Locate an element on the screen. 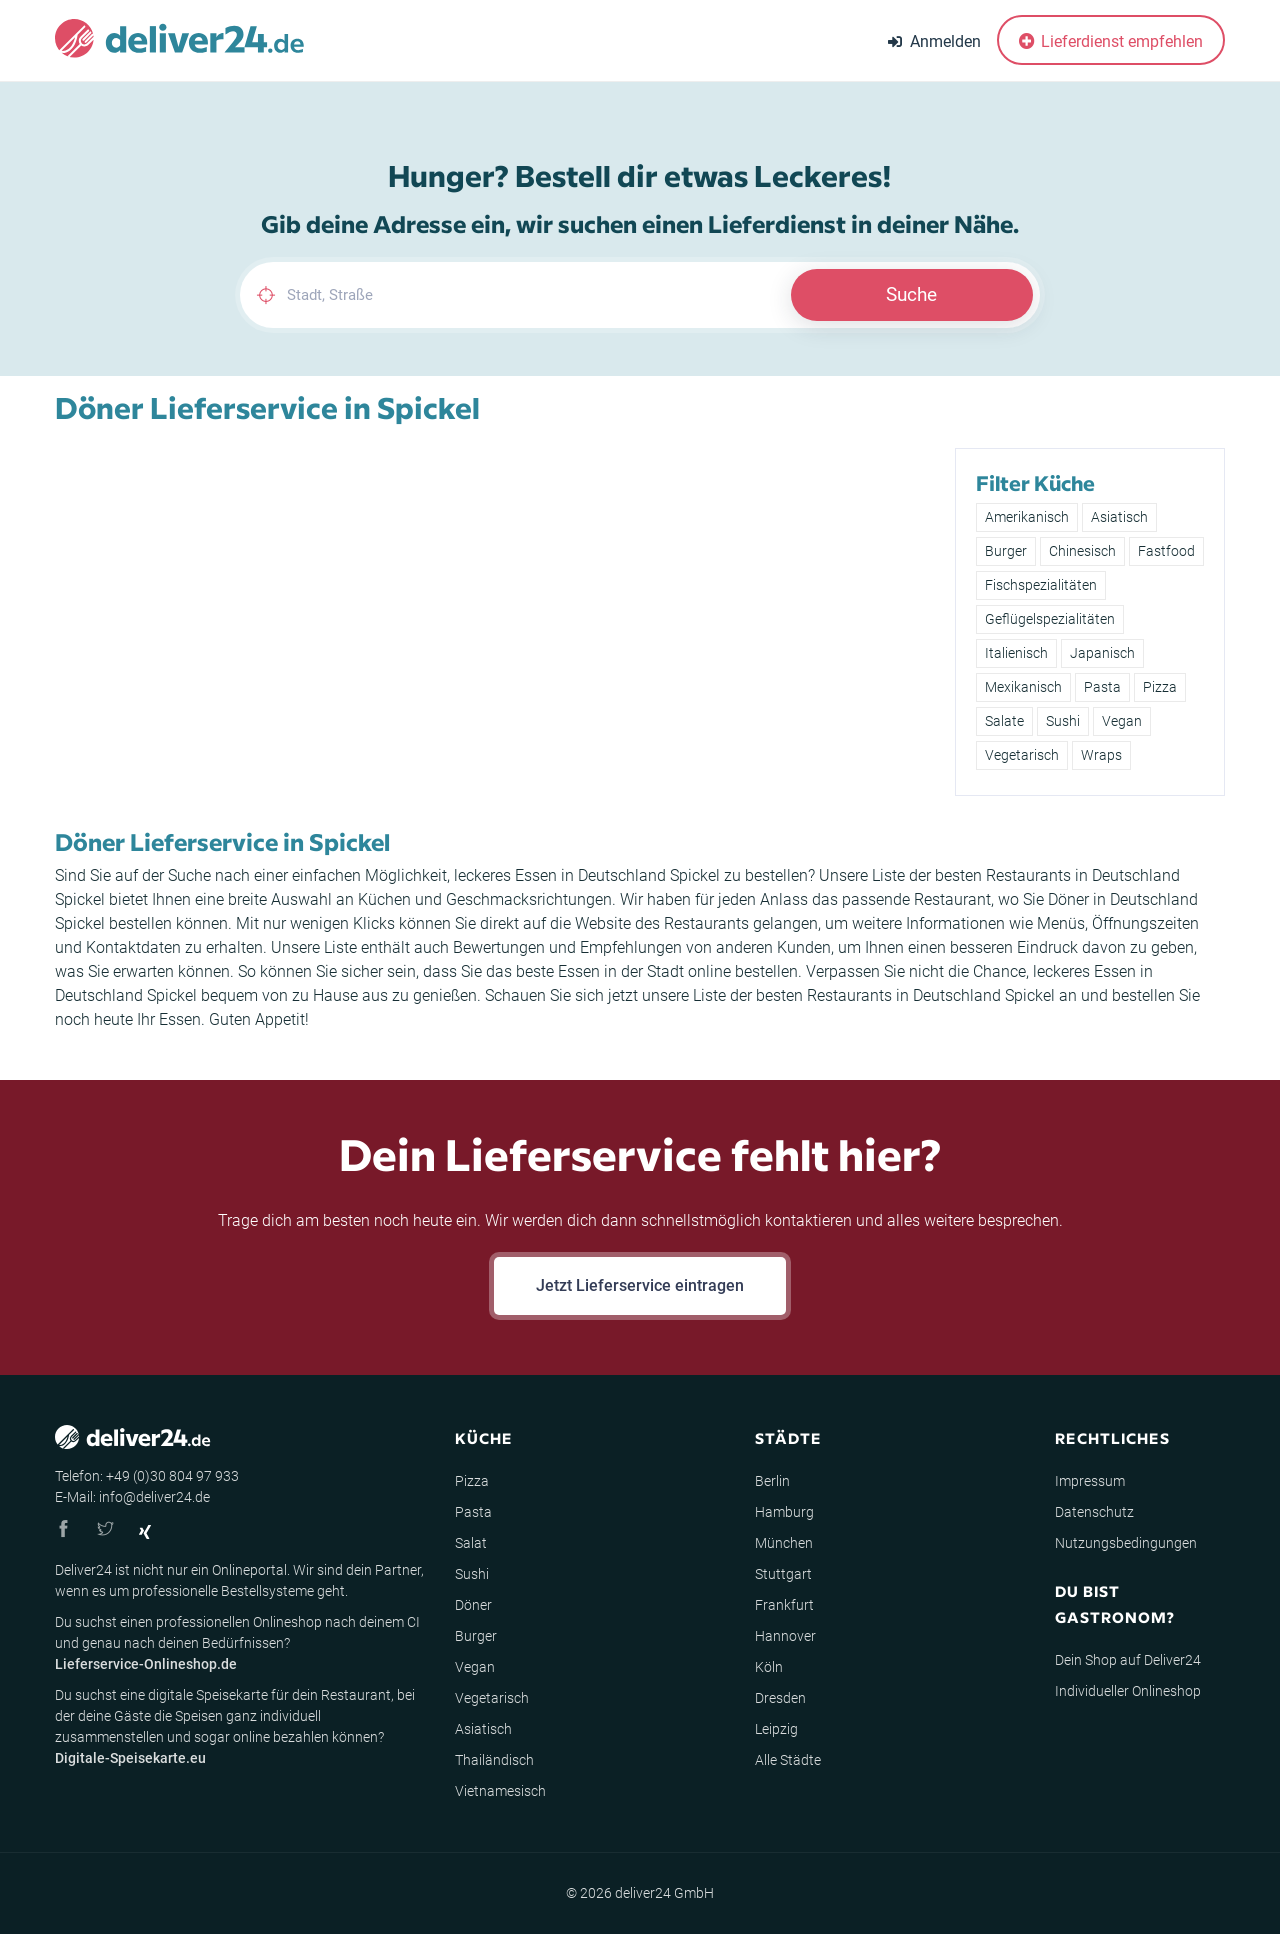 This screenshot has width=1280, height=1934. Jetzt Lieferservice eintragen is located at coordinates (640, 1285).